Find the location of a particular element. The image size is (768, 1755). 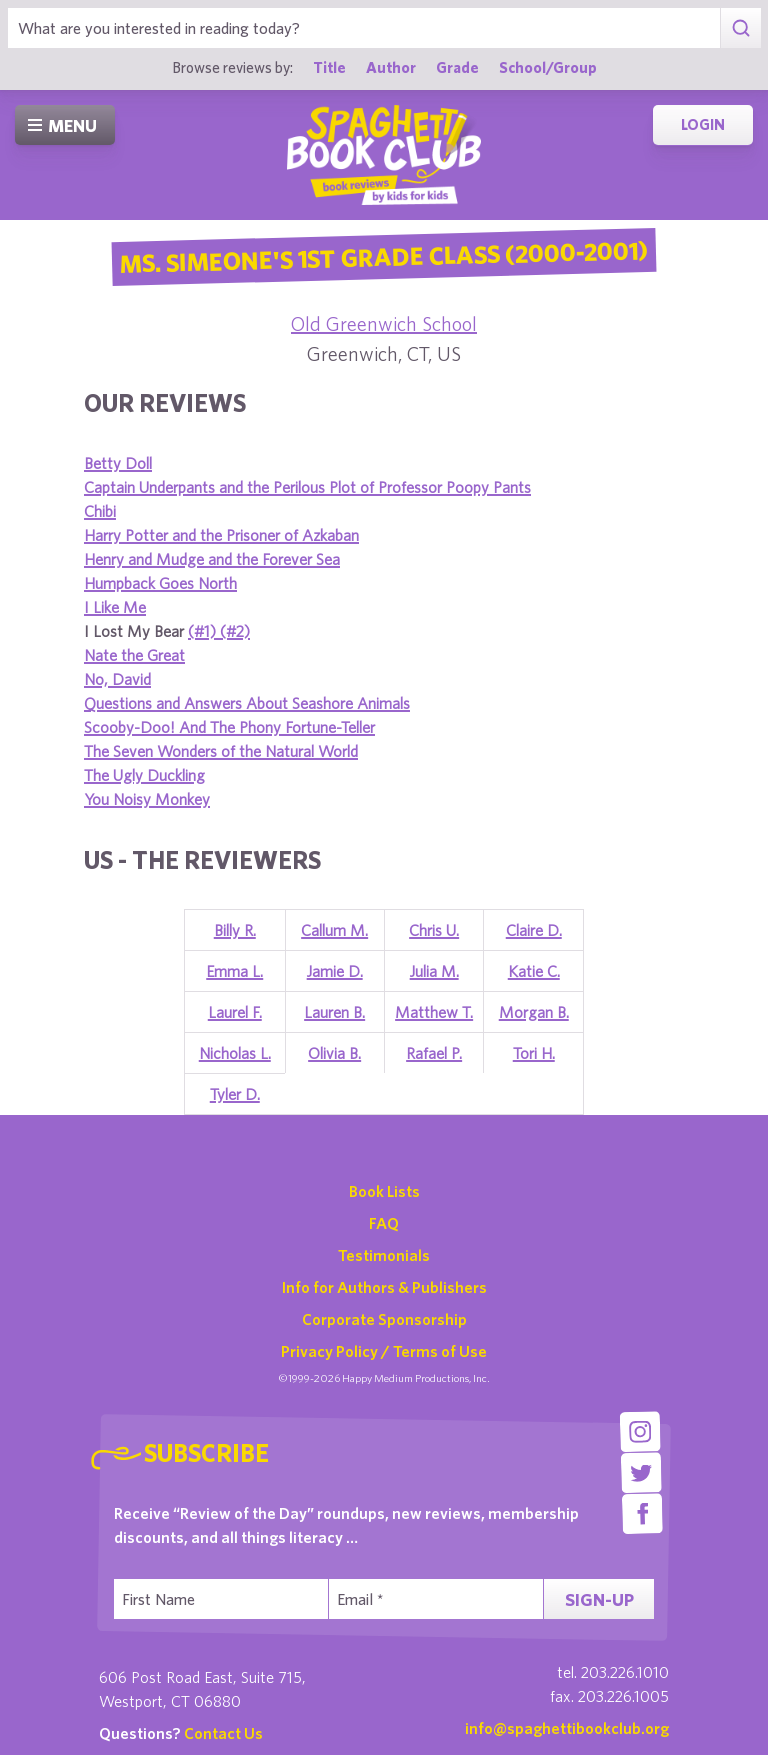

Julia M. is located at coordinates (434, 971).